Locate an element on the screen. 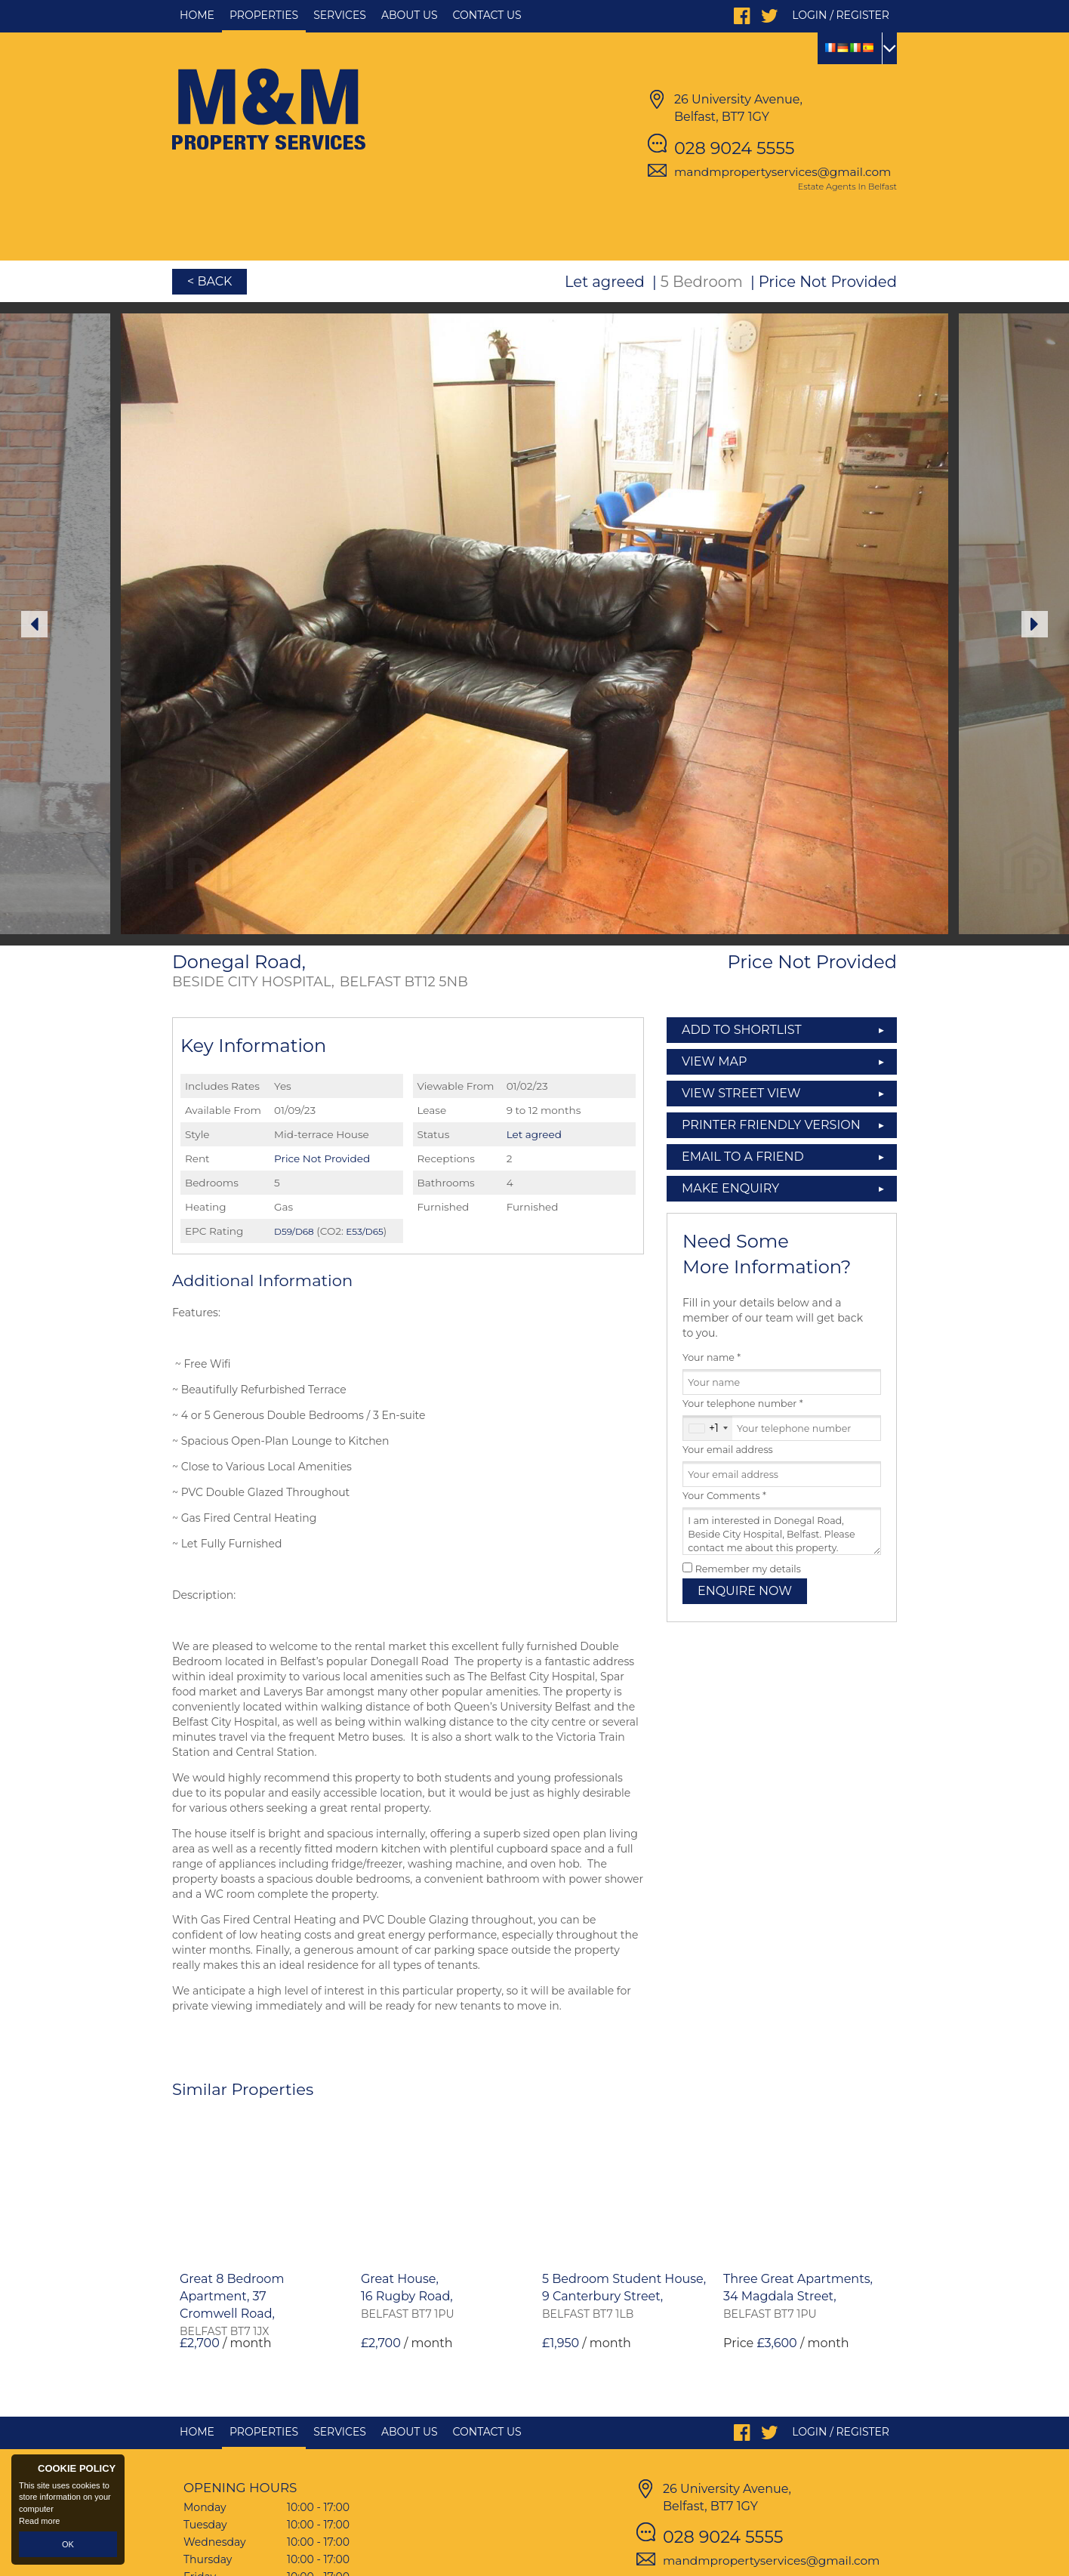 Image resolution: width=1069 pixels, height=2576 pixels. Login / Register is located at coordinates (840, 15).